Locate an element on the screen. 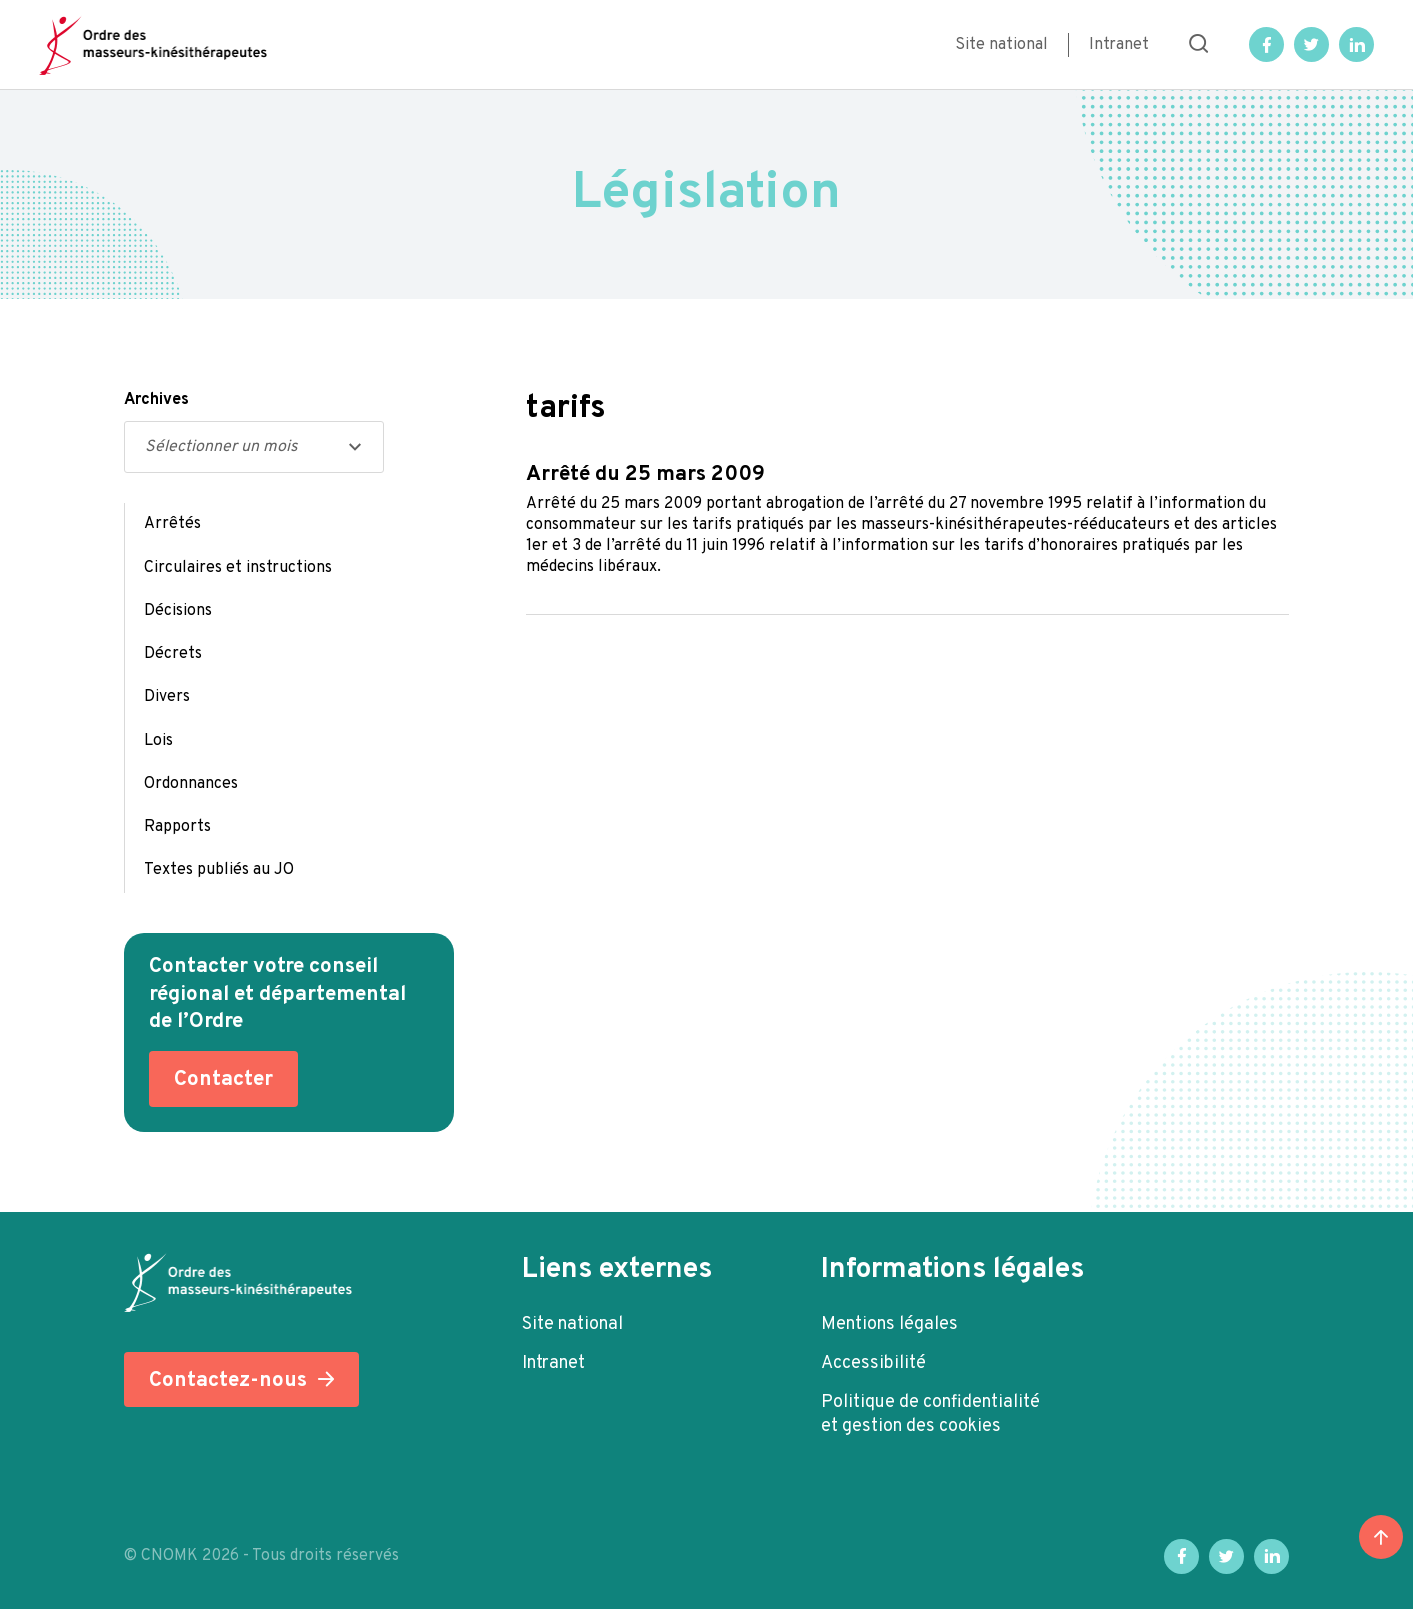  Divers is located at coordinates (167, 697).